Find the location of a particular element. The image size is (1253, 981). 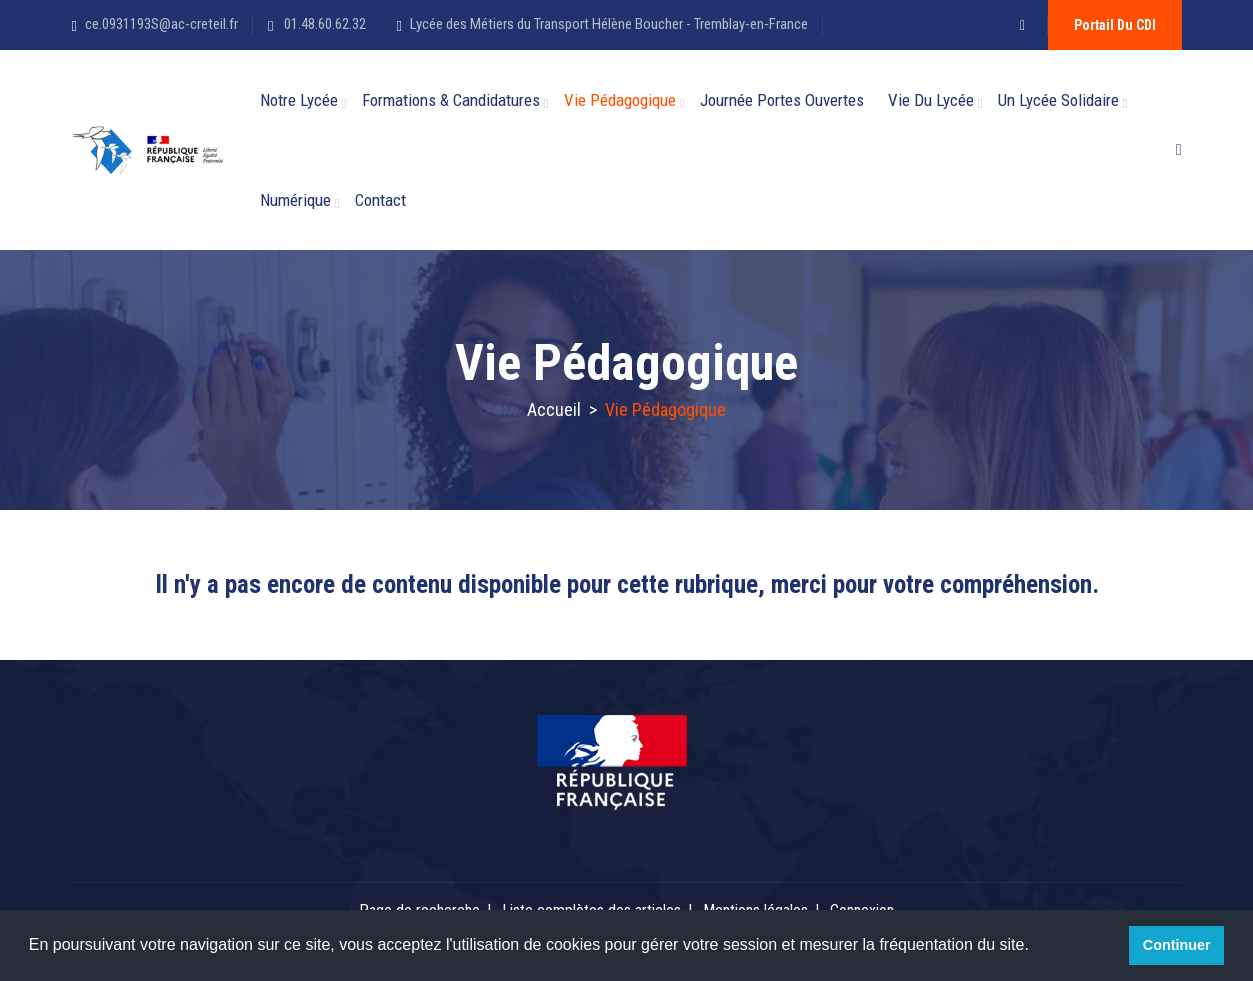

Un lycée solidaire is located at coordinates (1058, 100).